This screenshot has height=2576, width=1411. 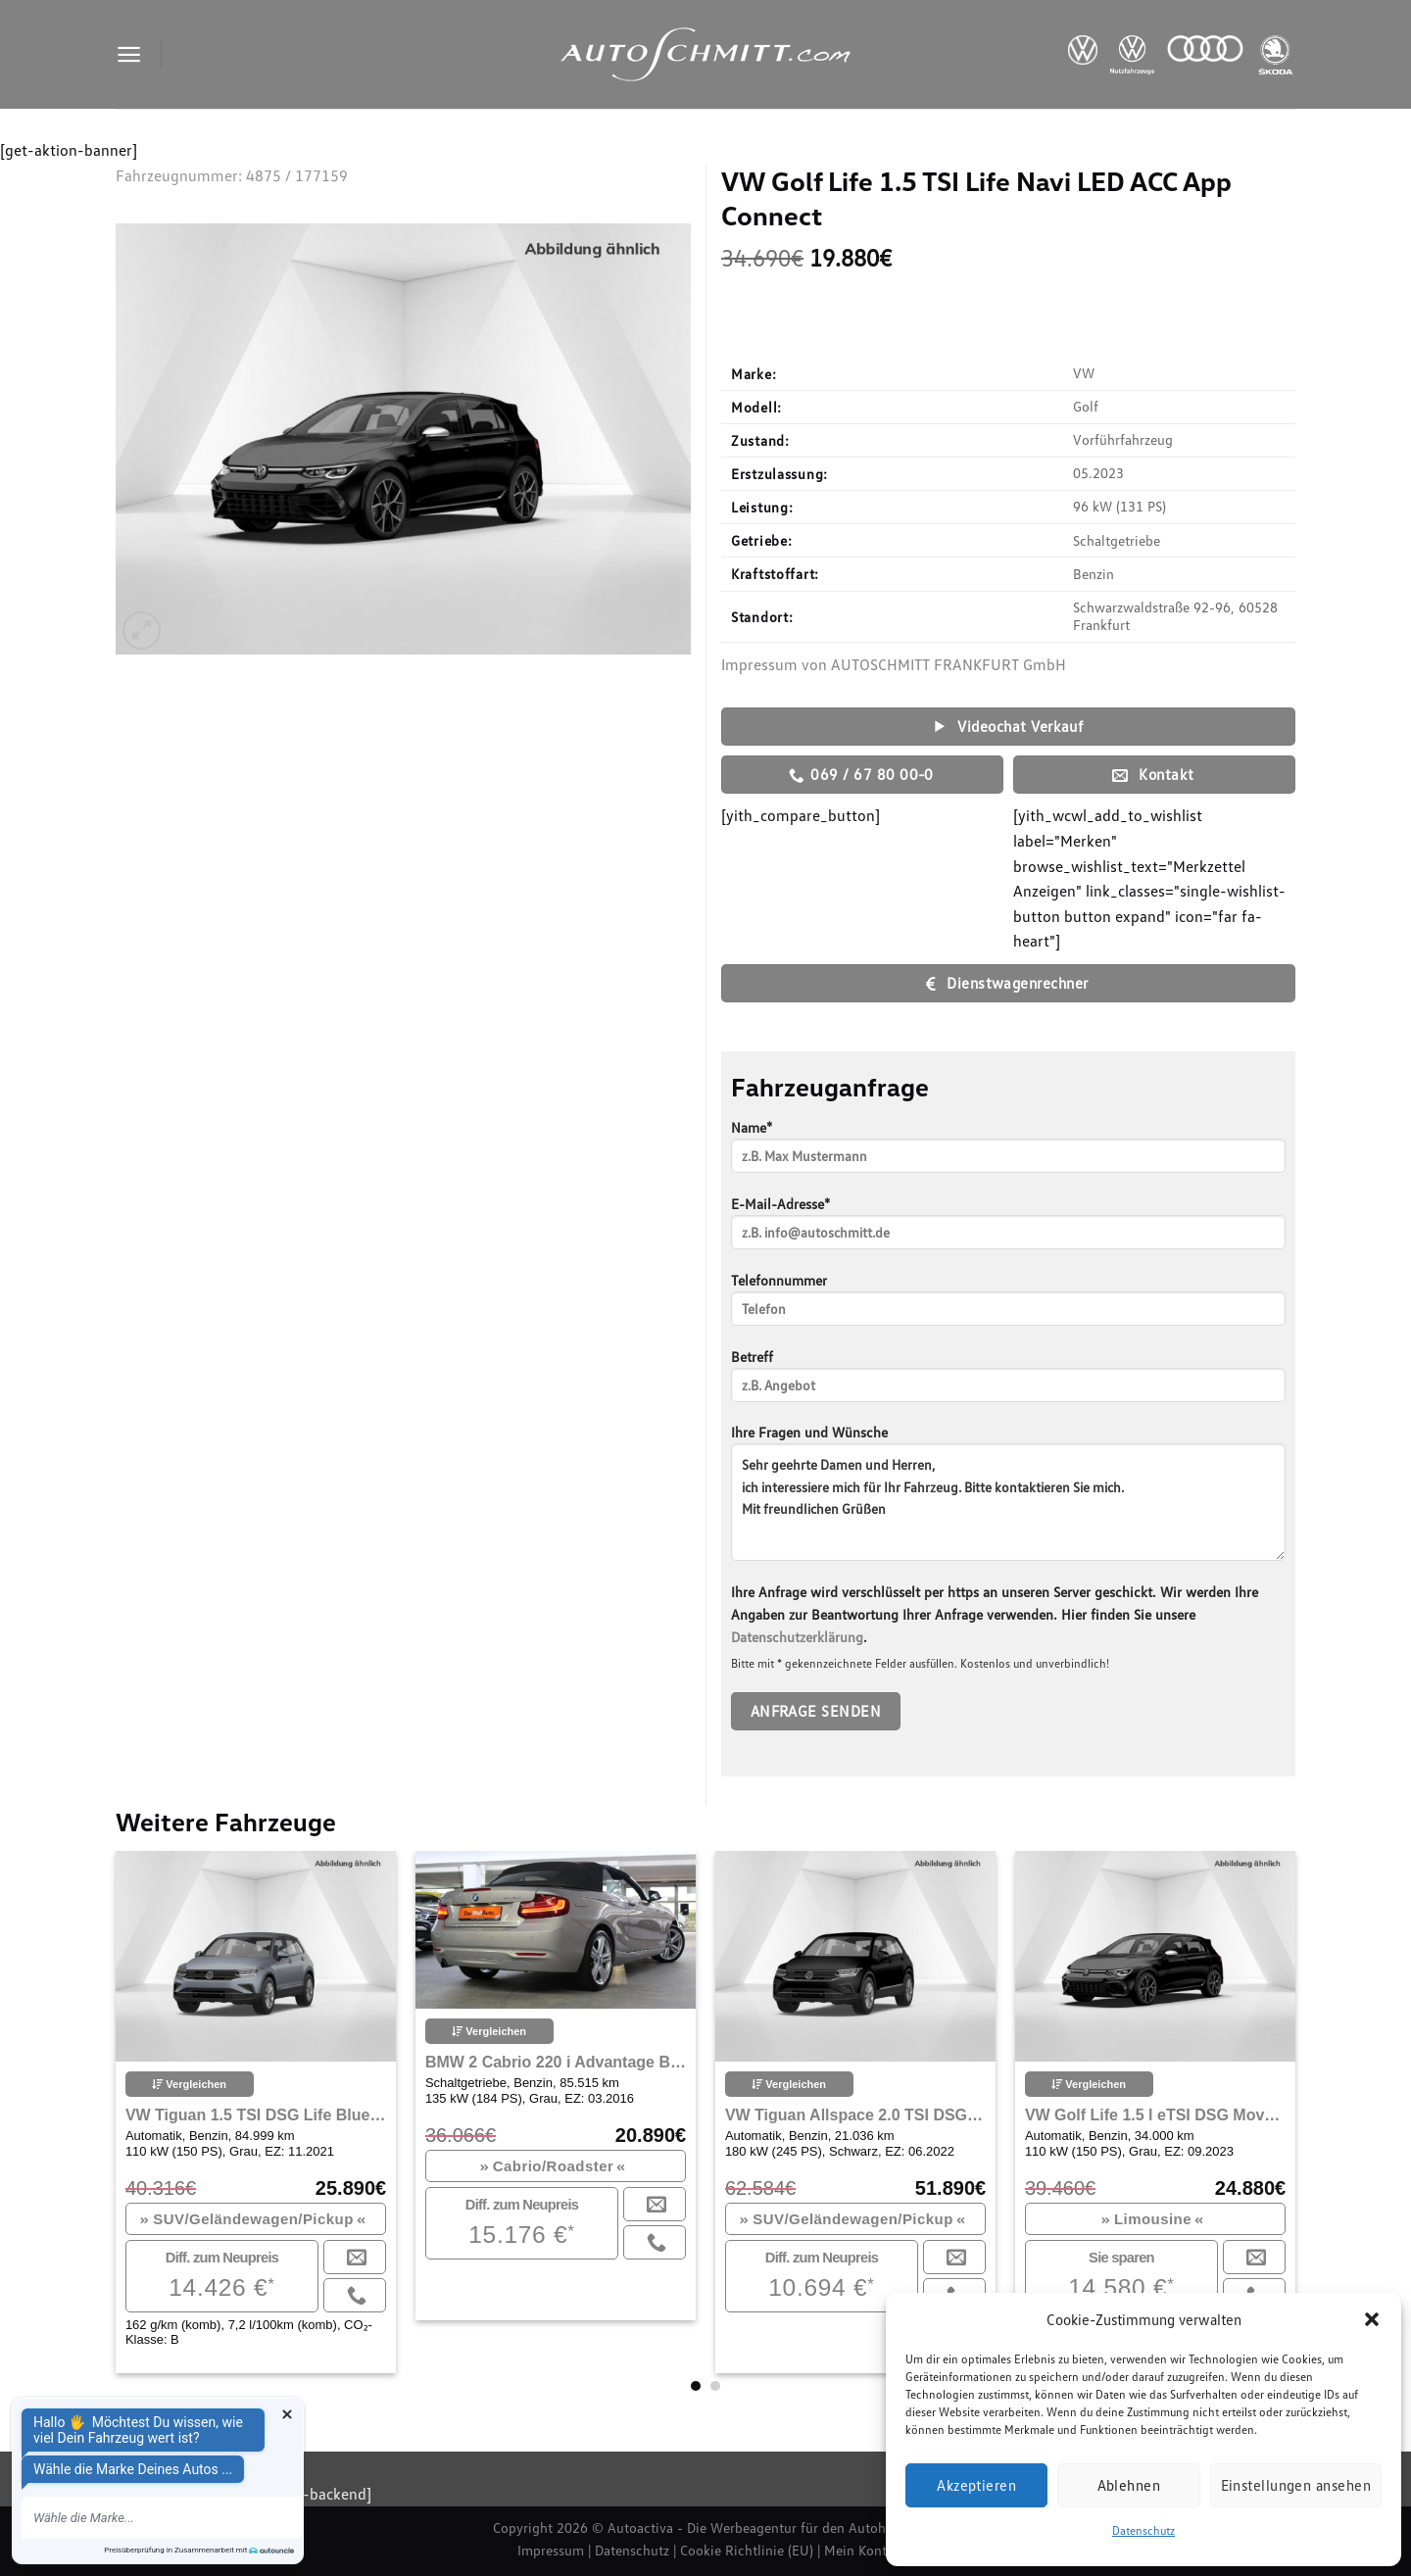 What do you see at coordinates (252, 2219) in the screenshot?
I see `SUV/Geländewagen/Pickup` at bounding box center [252, 2219].